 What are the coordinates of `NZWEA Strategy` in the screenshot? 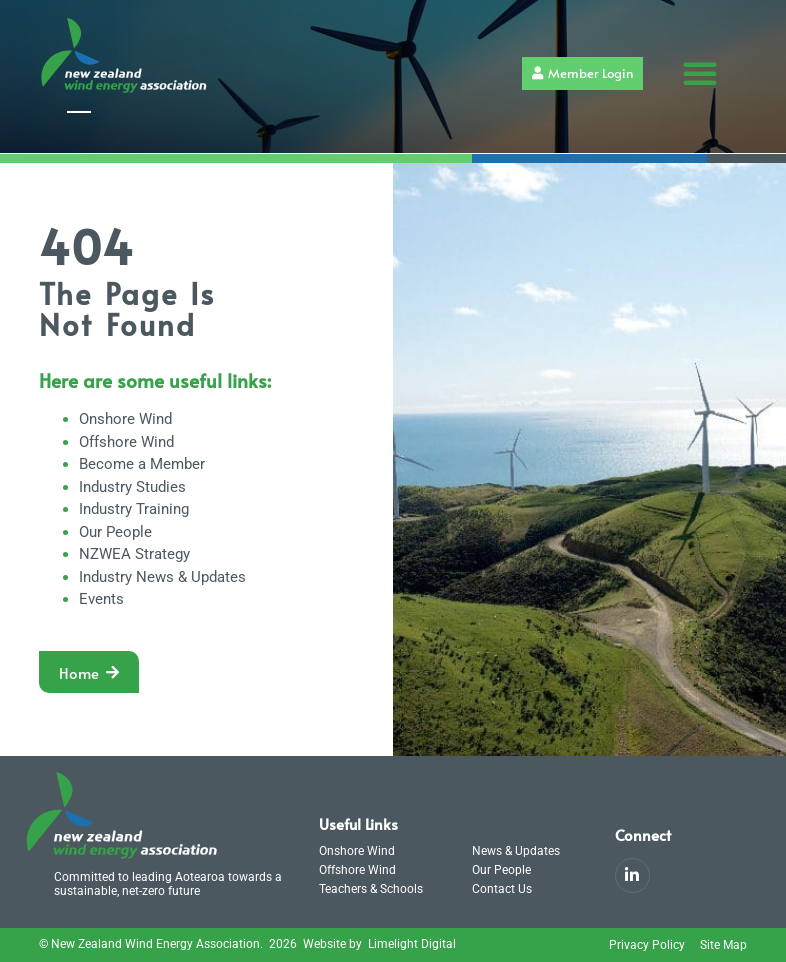 It's located at (134, 554).